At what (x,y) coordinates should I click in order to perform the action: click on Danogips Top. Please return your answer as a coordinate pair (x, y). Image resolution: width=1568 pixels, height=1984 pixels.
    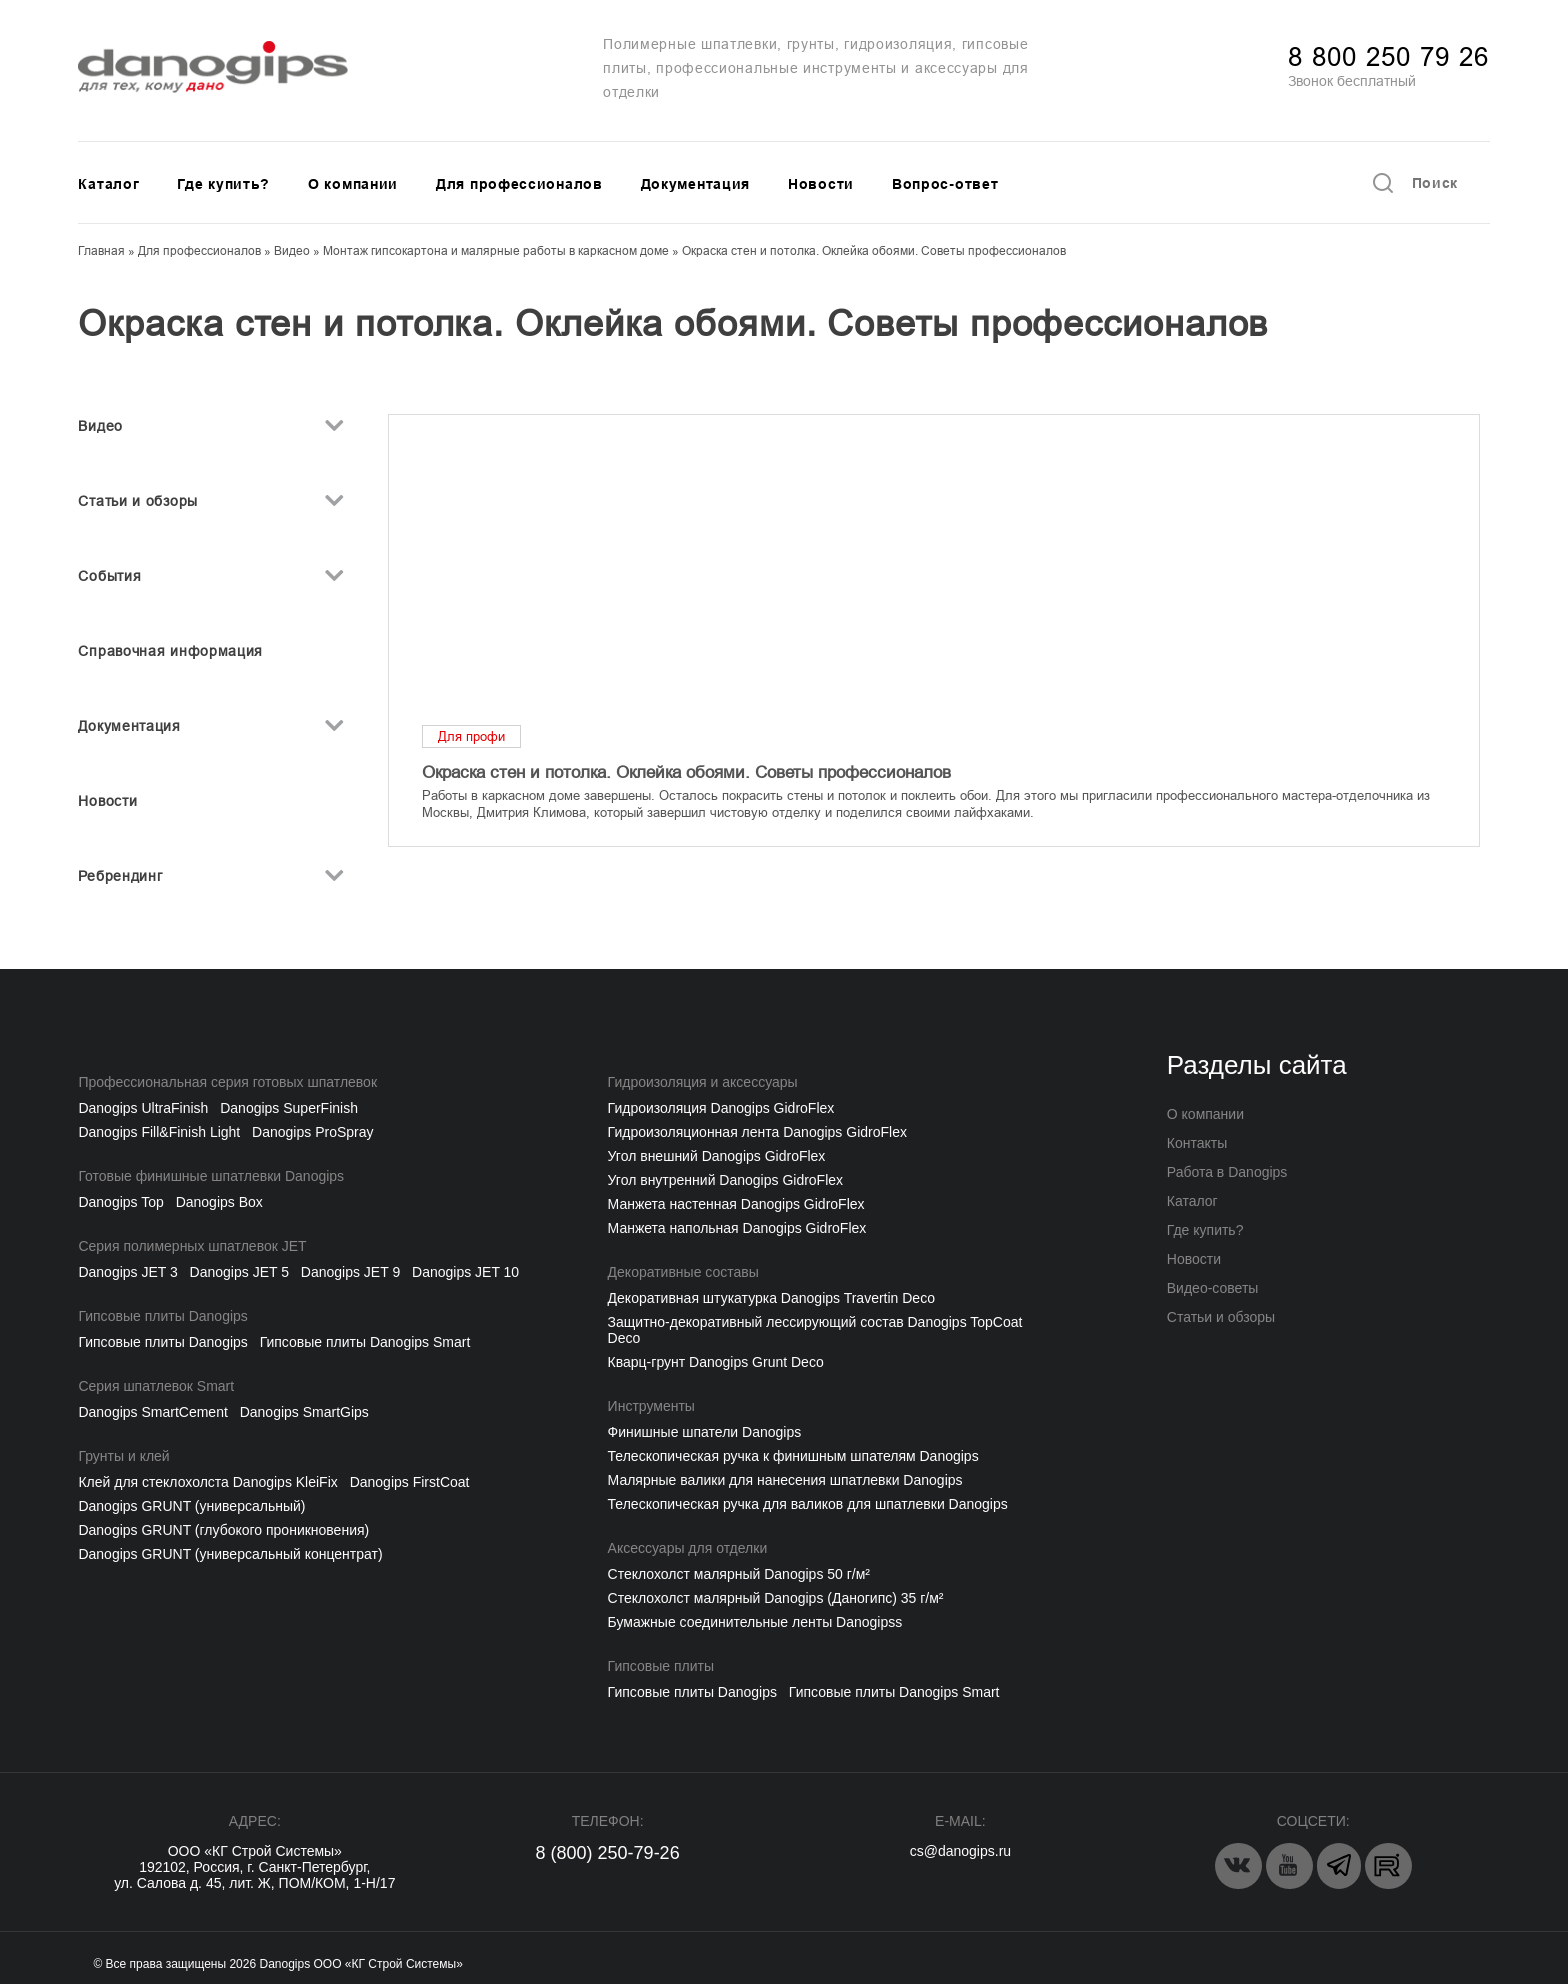
    Looking at the image, I should click on (120, 1202).